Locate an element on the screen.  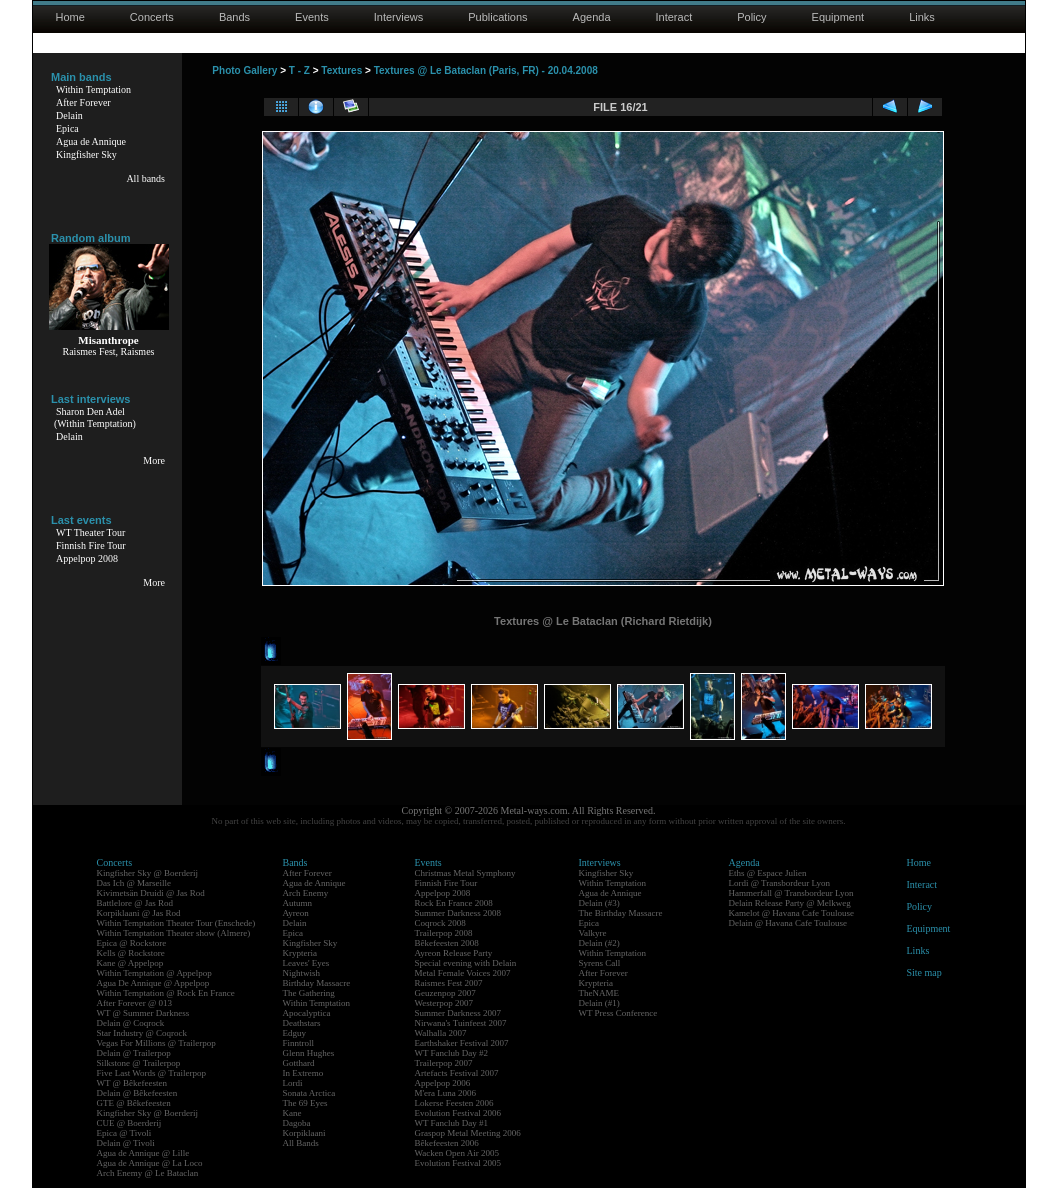
Special evening with Delain is located at coordinates (466, 963).